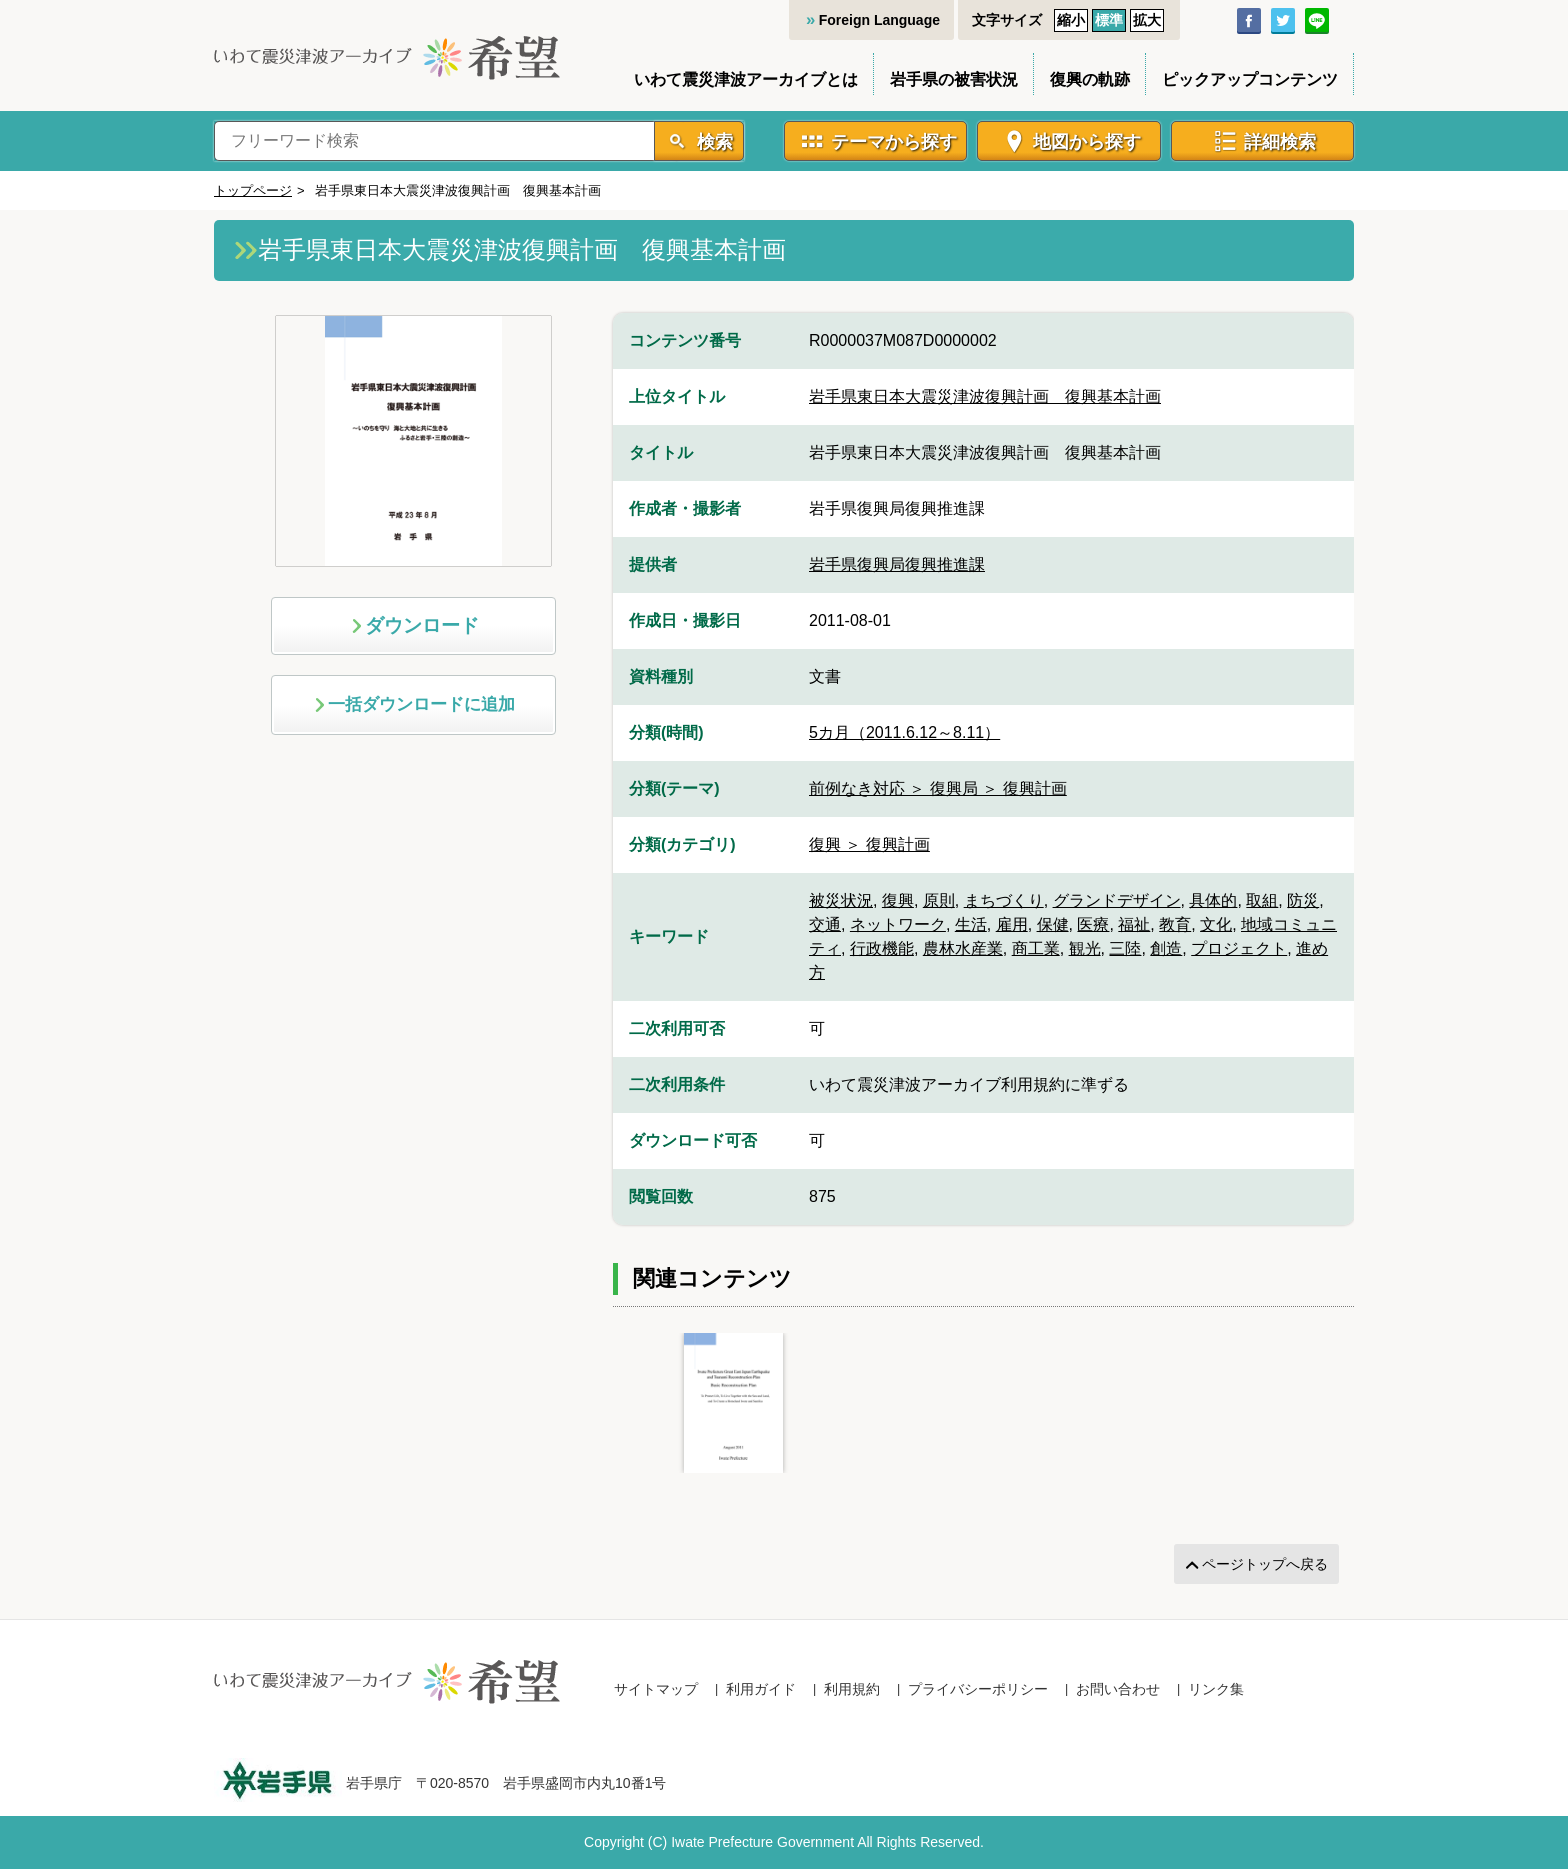  I want to click on 利用規約, so click(852, 1689).